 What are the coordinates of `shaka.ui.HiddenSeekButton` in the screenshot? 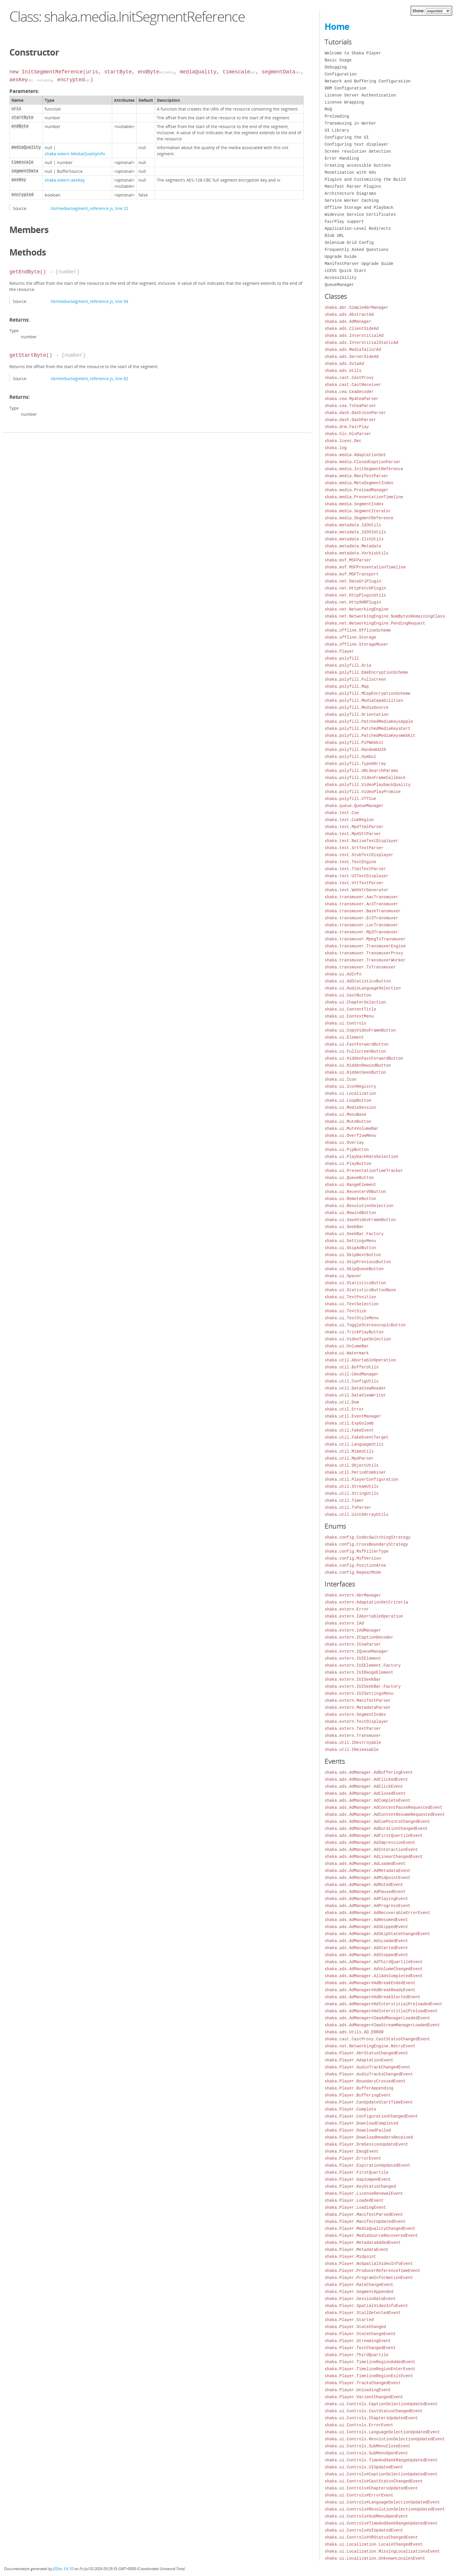 It's located at (355, 1072).